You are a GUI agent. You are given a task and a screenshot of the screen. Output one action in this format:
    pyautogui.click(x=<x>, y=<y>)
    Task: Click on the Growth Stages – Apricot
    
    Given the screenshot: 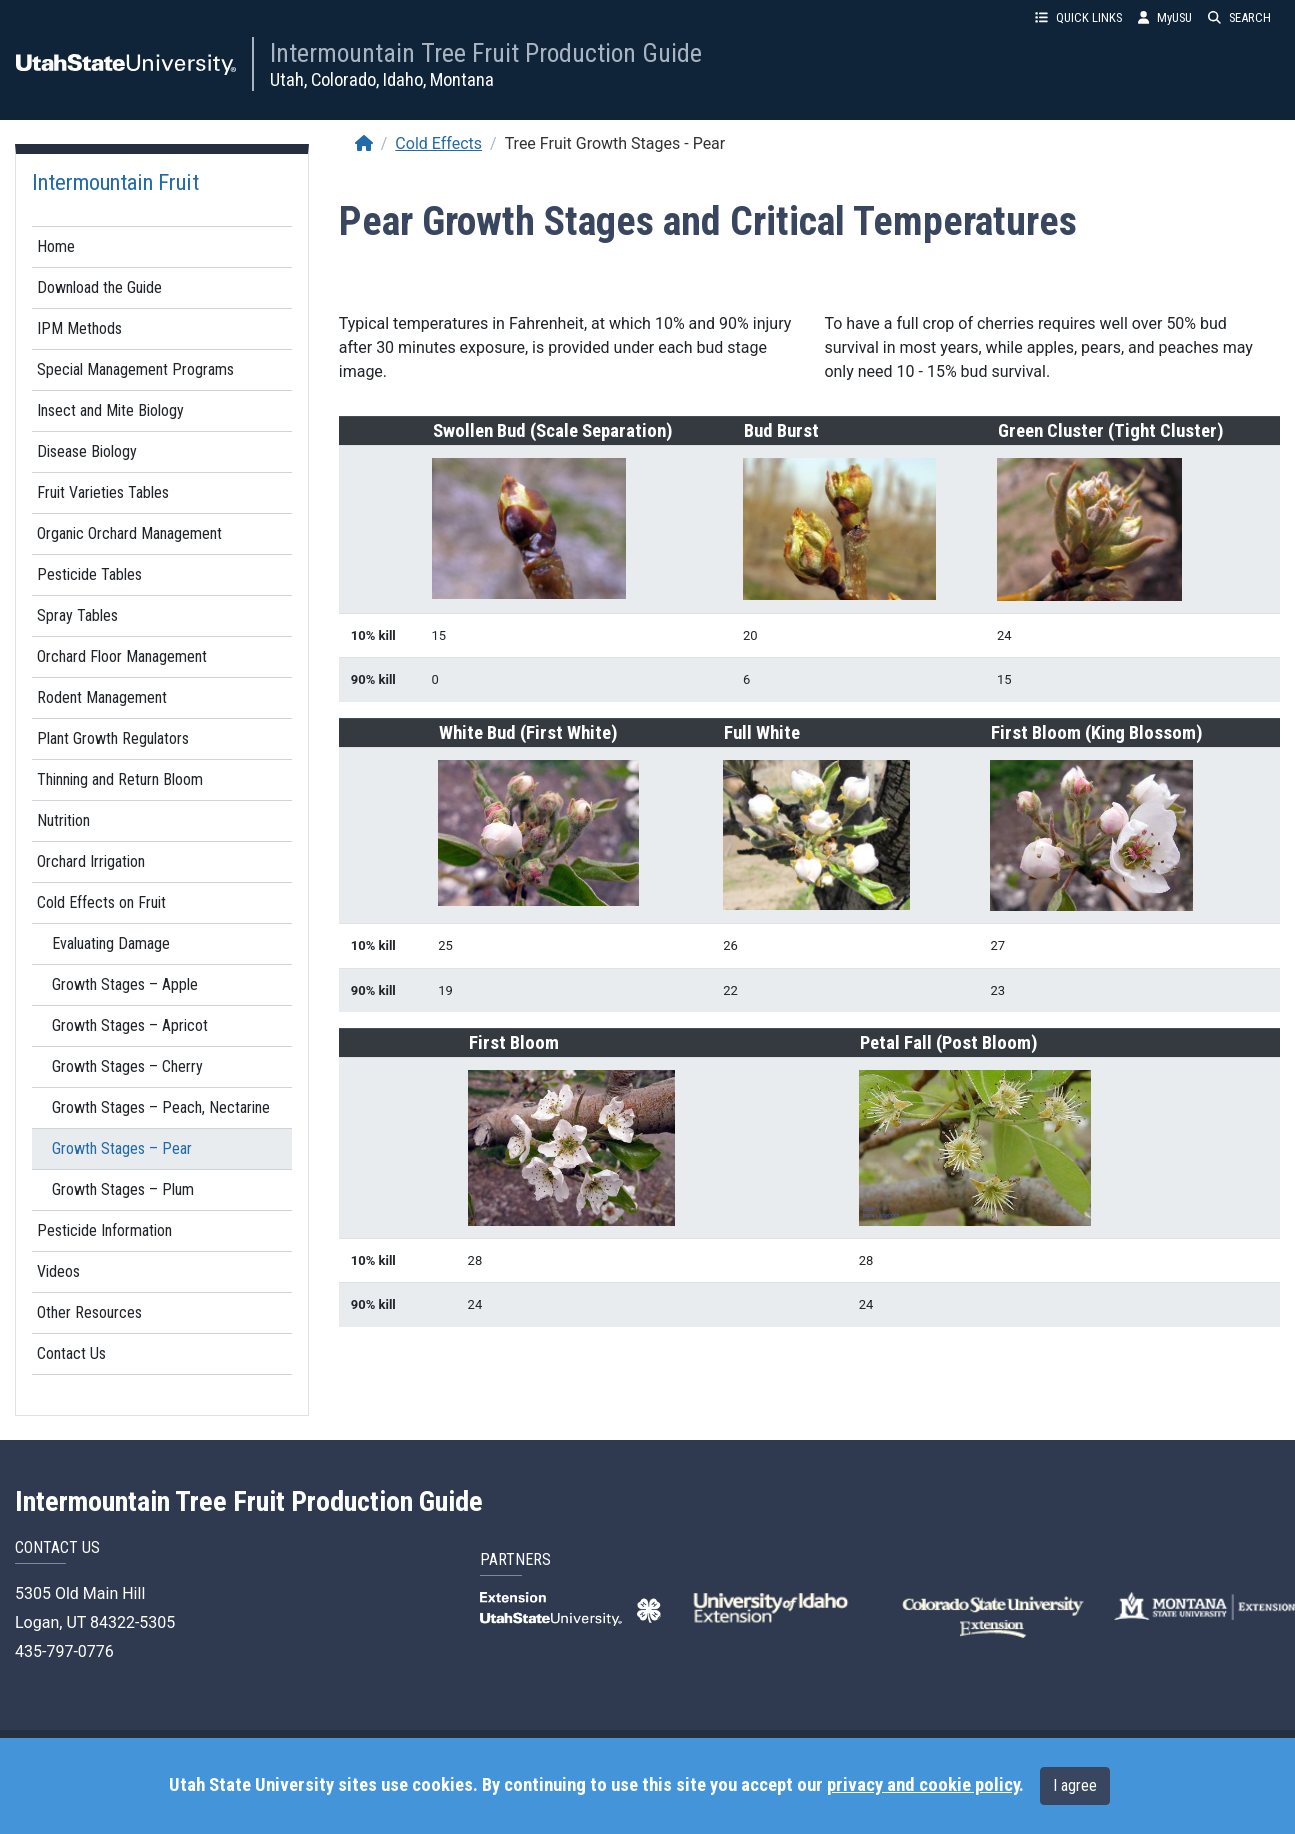 What is the action you would take?
    pyautogui.click(x=130, y=1025)
    